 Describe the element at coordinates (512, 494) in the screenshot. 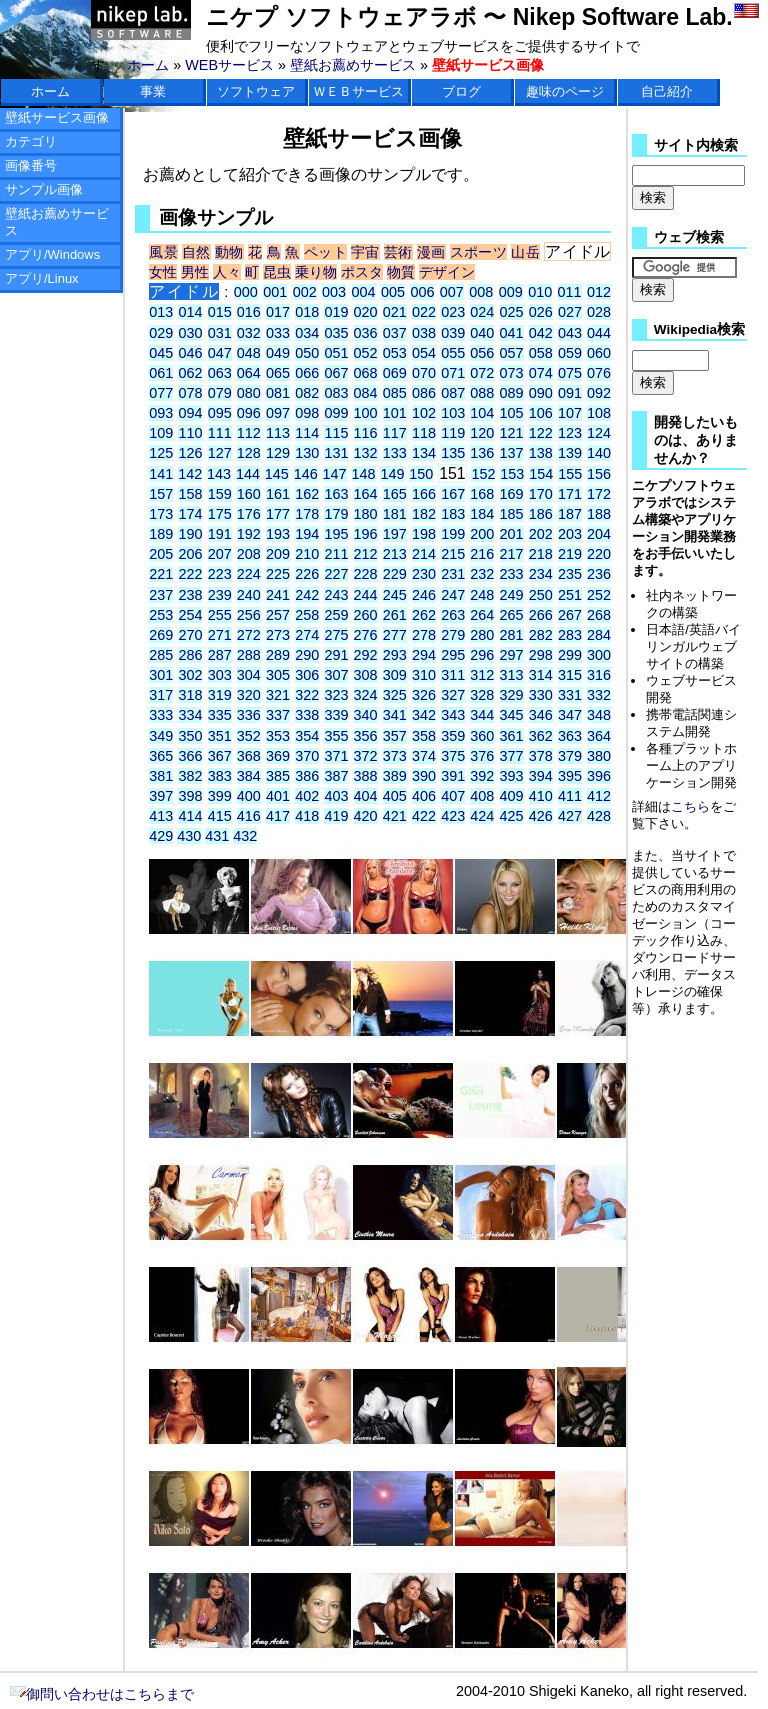

I see `169` at that location.